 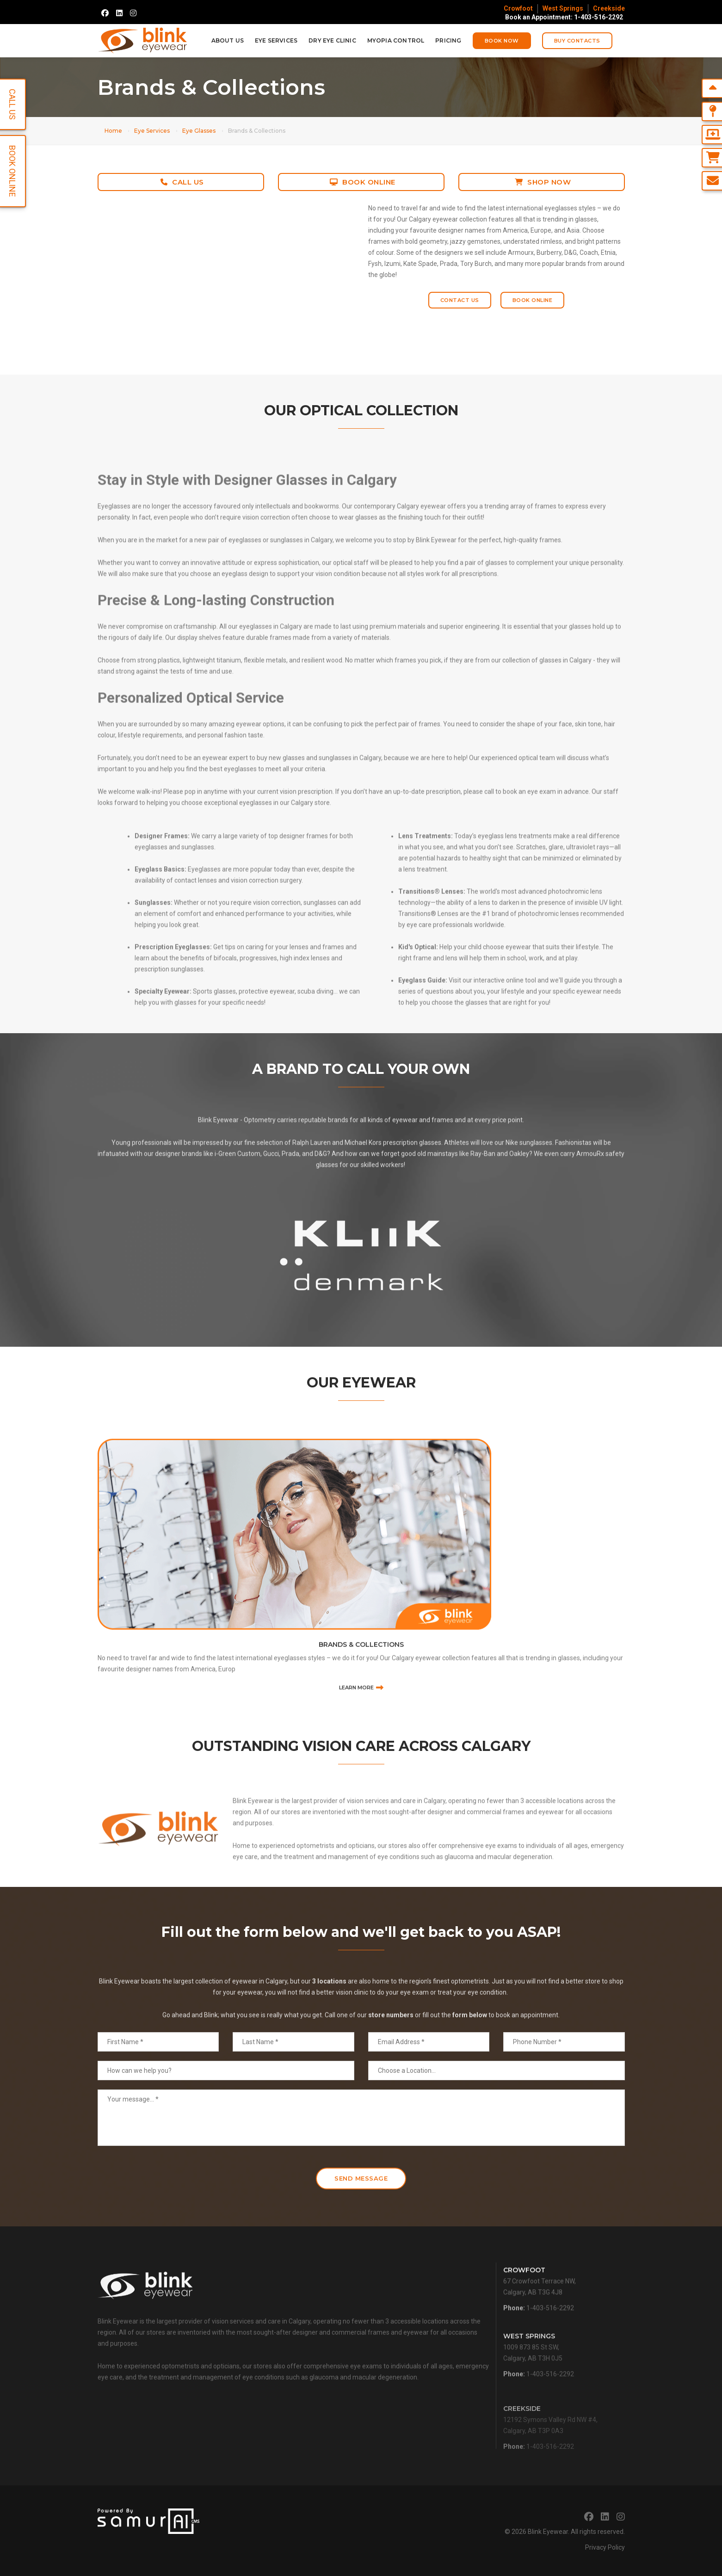 I want to click on Book Now, so click(x=502, y=40).